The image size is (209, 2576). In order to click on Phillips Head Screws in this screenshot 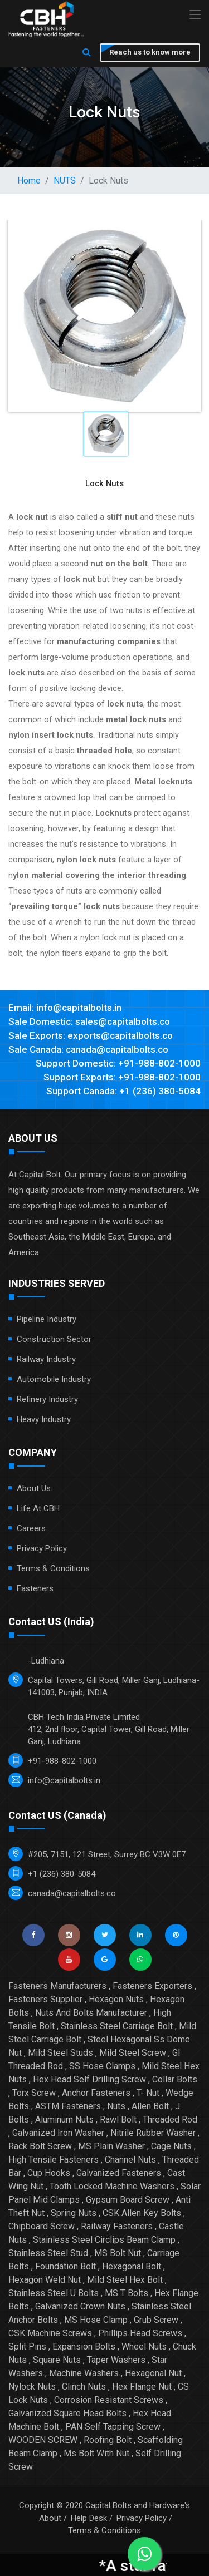, I will do `click(140, 2333)`.